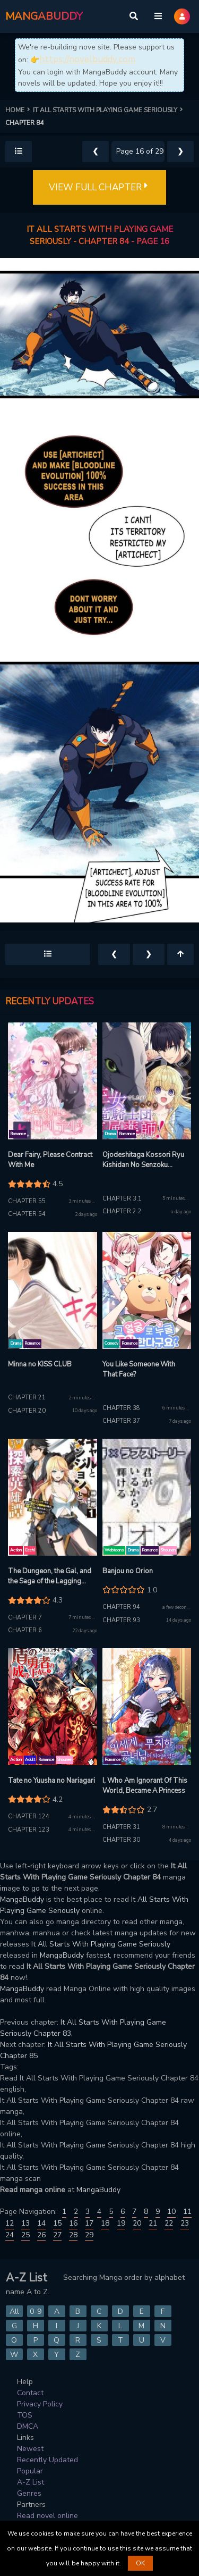 The image size is (199, 2576). Describe the element at coordinates (29, 2493) in the screenshot. I see `Genres` at that location.